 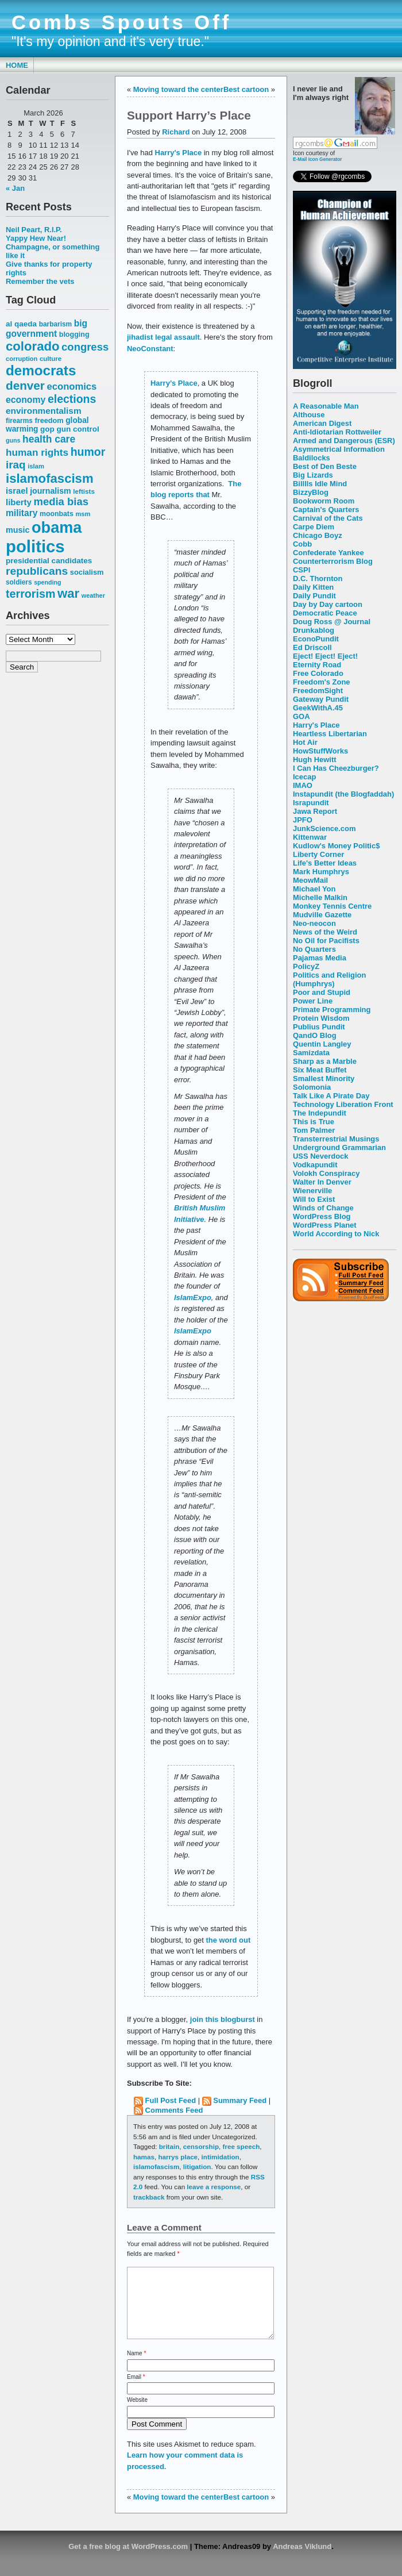 I want to click on JPFO, so click(x=302, y=820).